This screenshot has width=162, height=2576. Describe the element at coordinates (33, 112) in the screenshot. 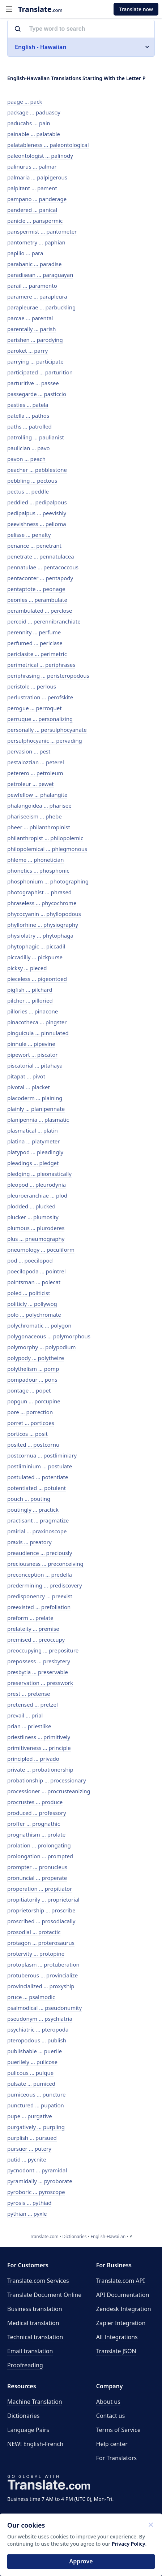

I see `package ... paduasoy` at that location.